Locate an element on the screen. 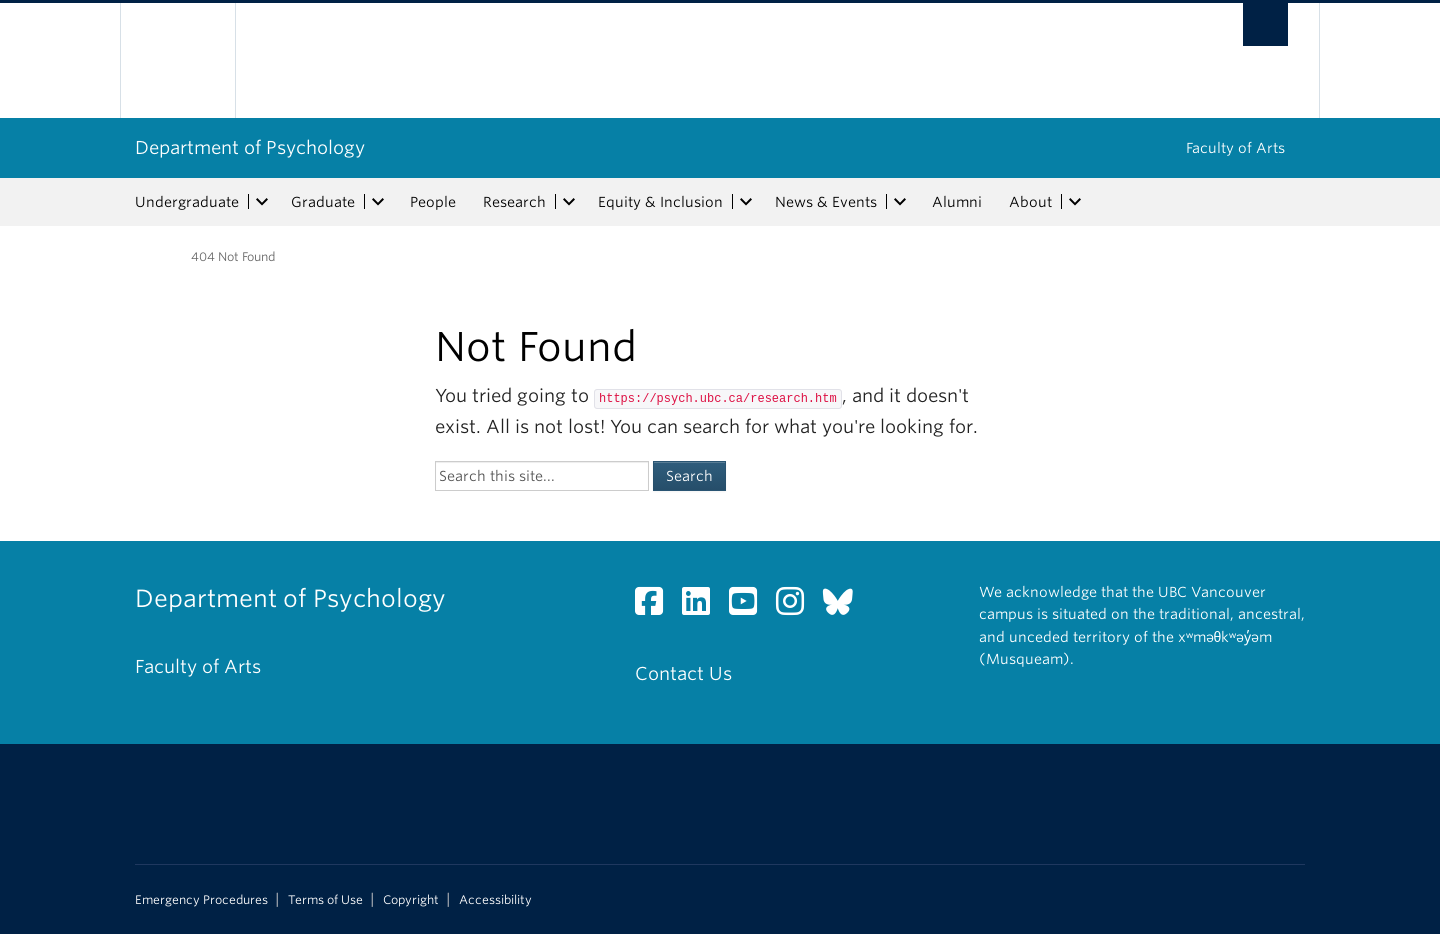 The width and height of the screenshot is (1440, 934). Emergency Procedures is located at coordinates (201, 900).